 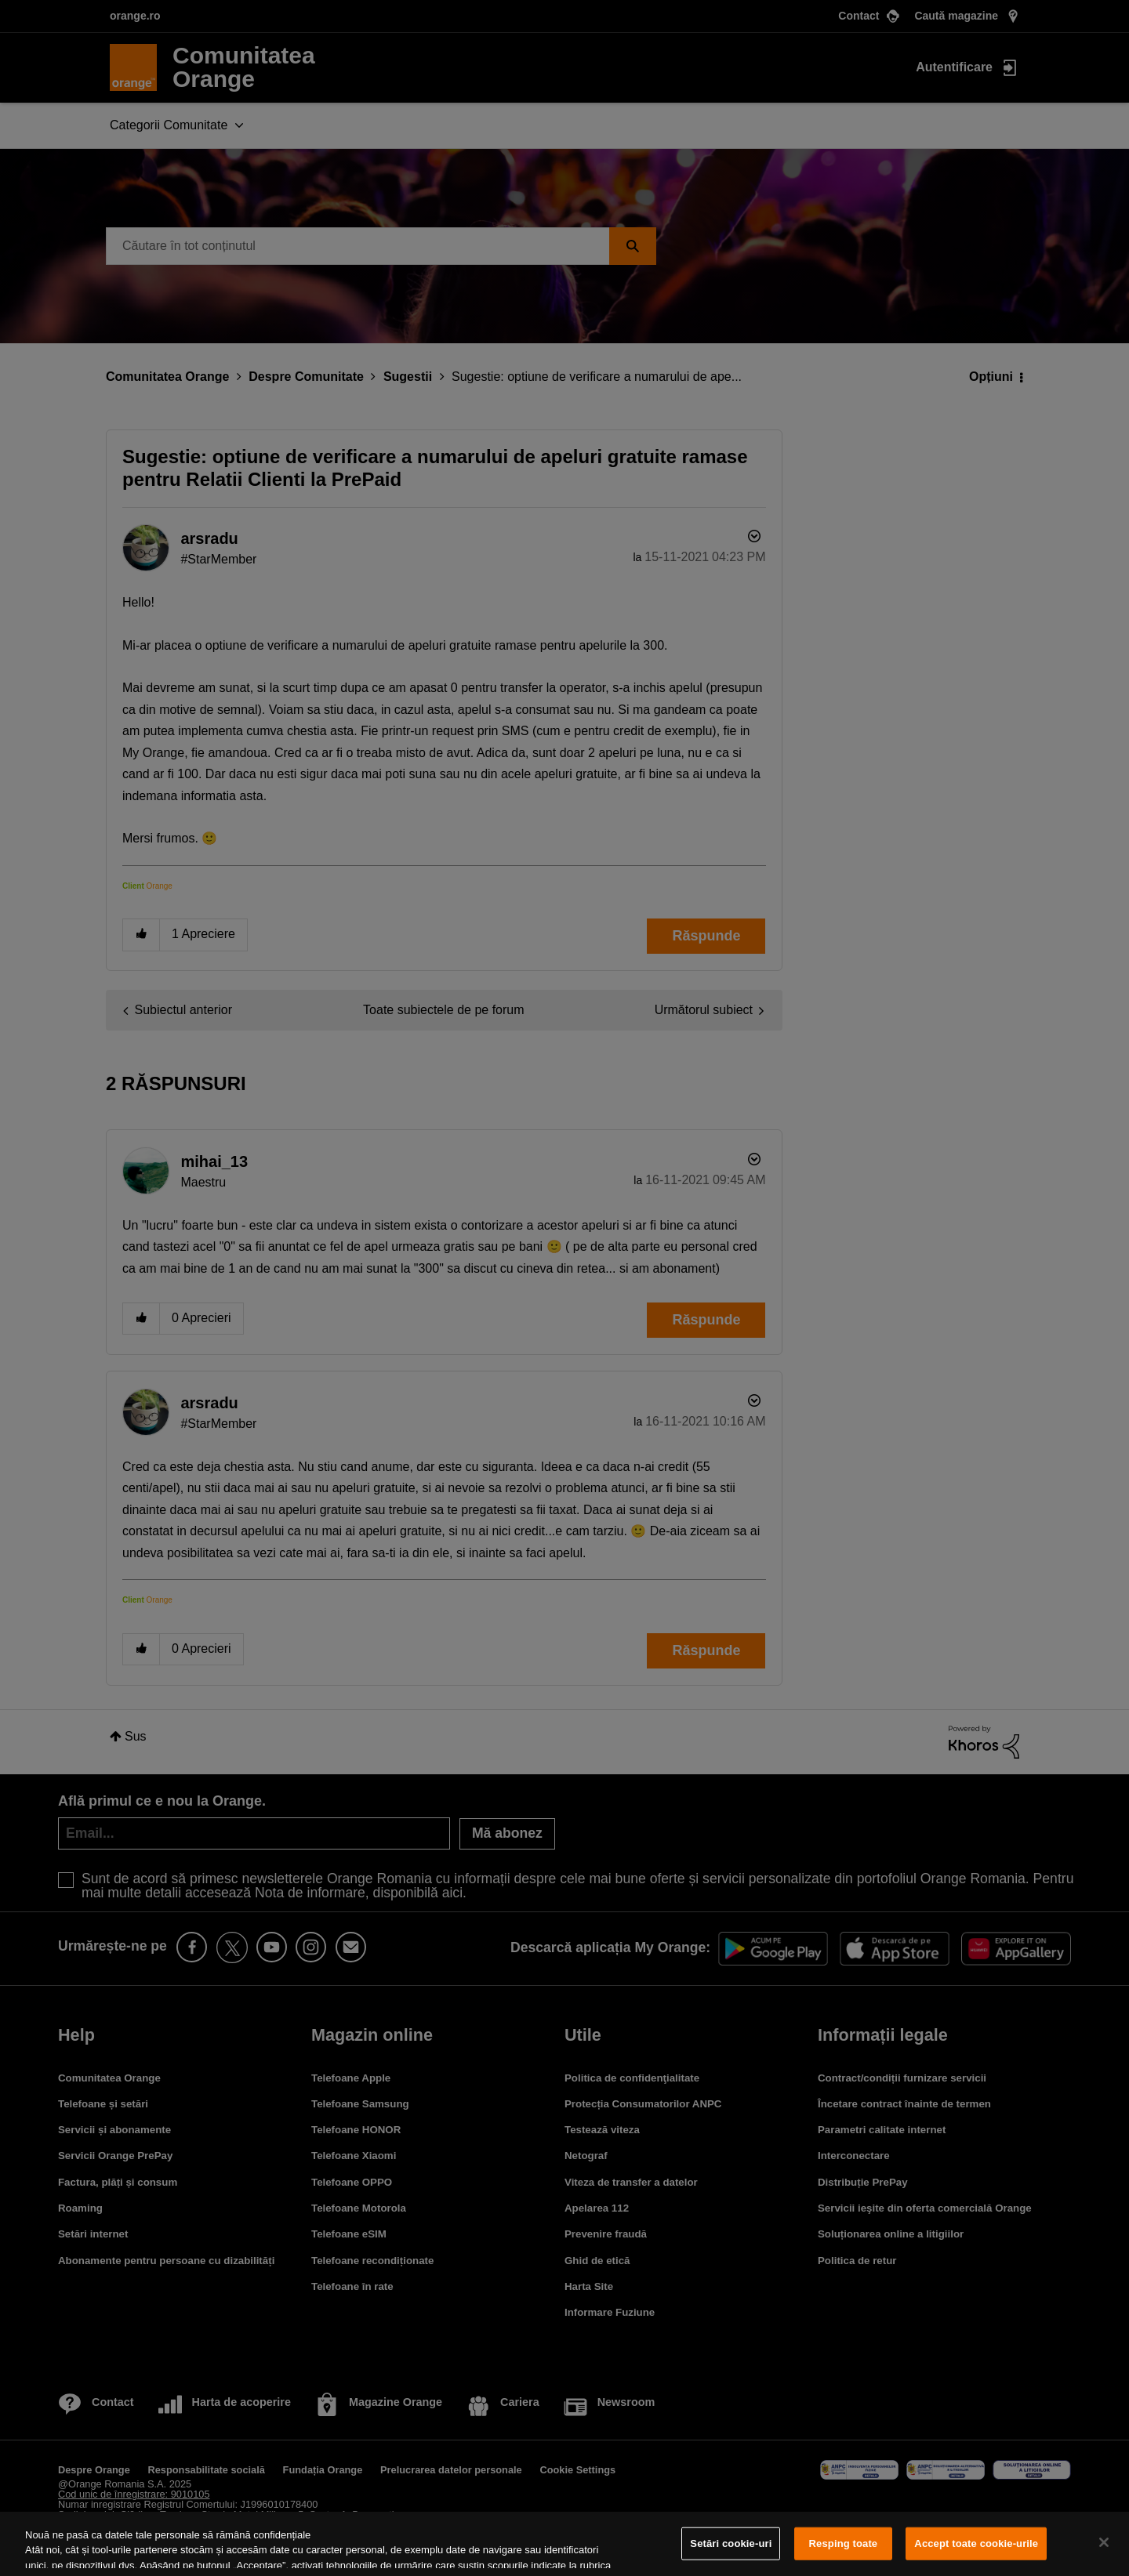 What do you see at coordinates (976, 2543) in the screenshot?
I see `Accept toate cookie-urile` at bounding box center [976, 2543].